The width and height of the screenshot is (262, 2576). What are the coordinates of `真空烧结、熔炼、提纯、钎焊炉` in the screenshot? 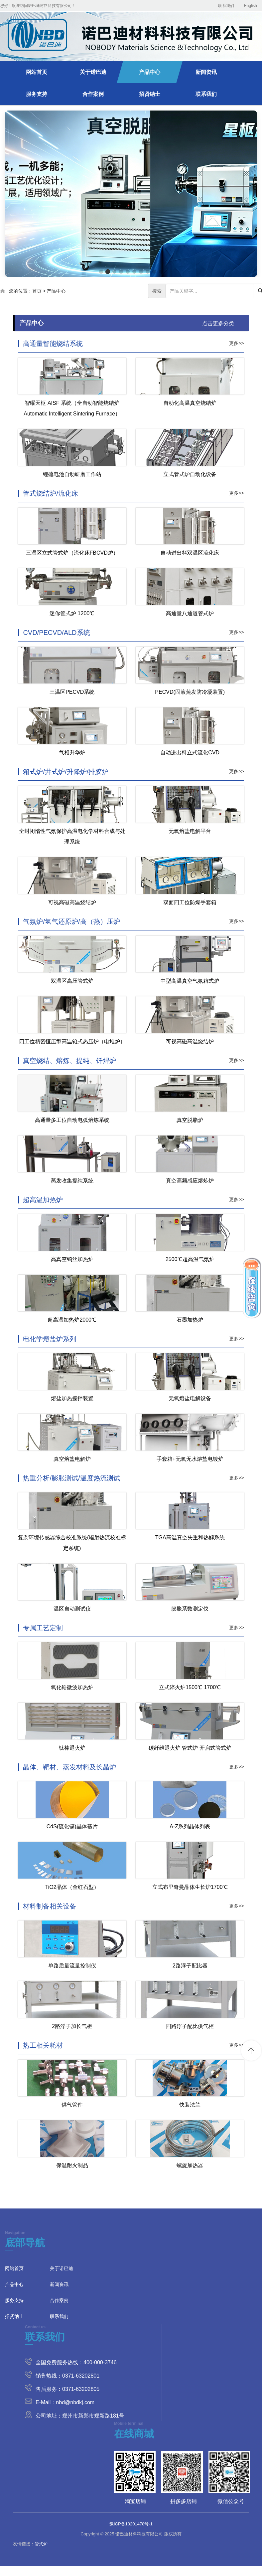 It's located at (69, 1060).